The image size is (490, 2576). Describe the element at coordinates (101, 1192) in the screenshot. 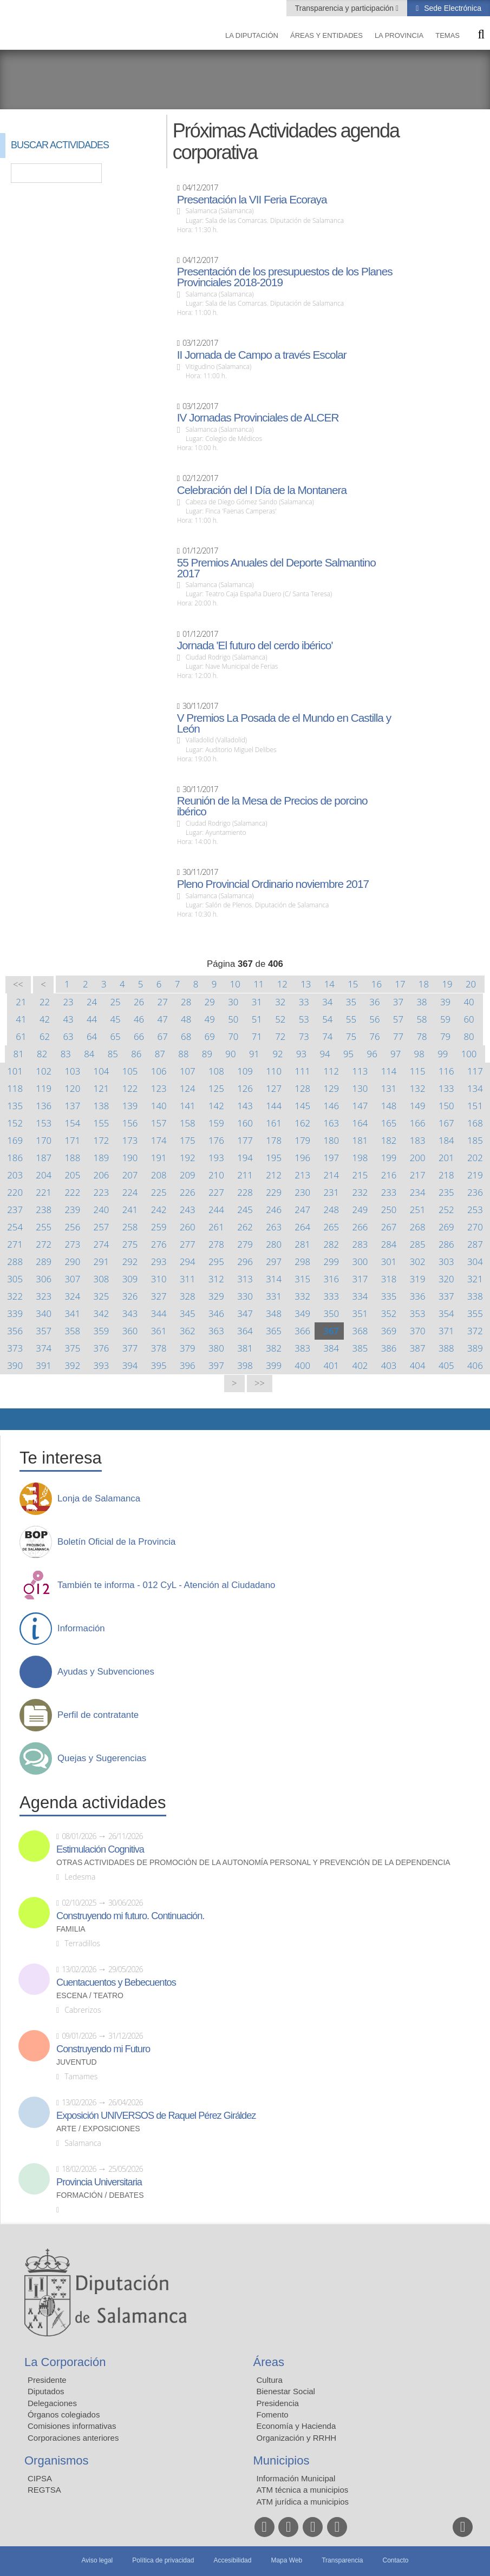

I see `223` at that location.